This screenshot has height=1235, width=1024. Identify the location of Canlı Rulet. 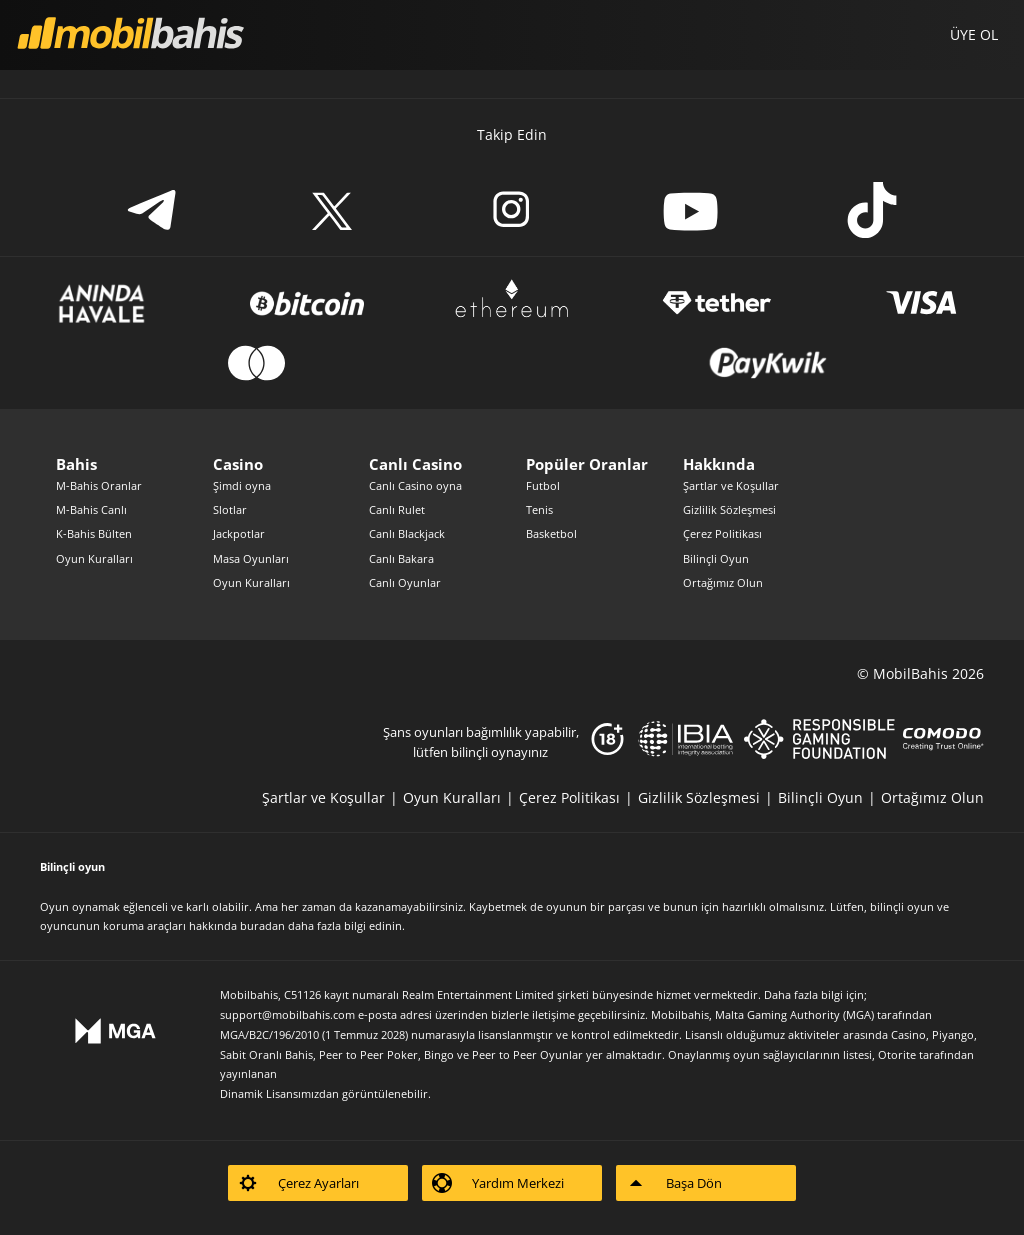
(397, 509).